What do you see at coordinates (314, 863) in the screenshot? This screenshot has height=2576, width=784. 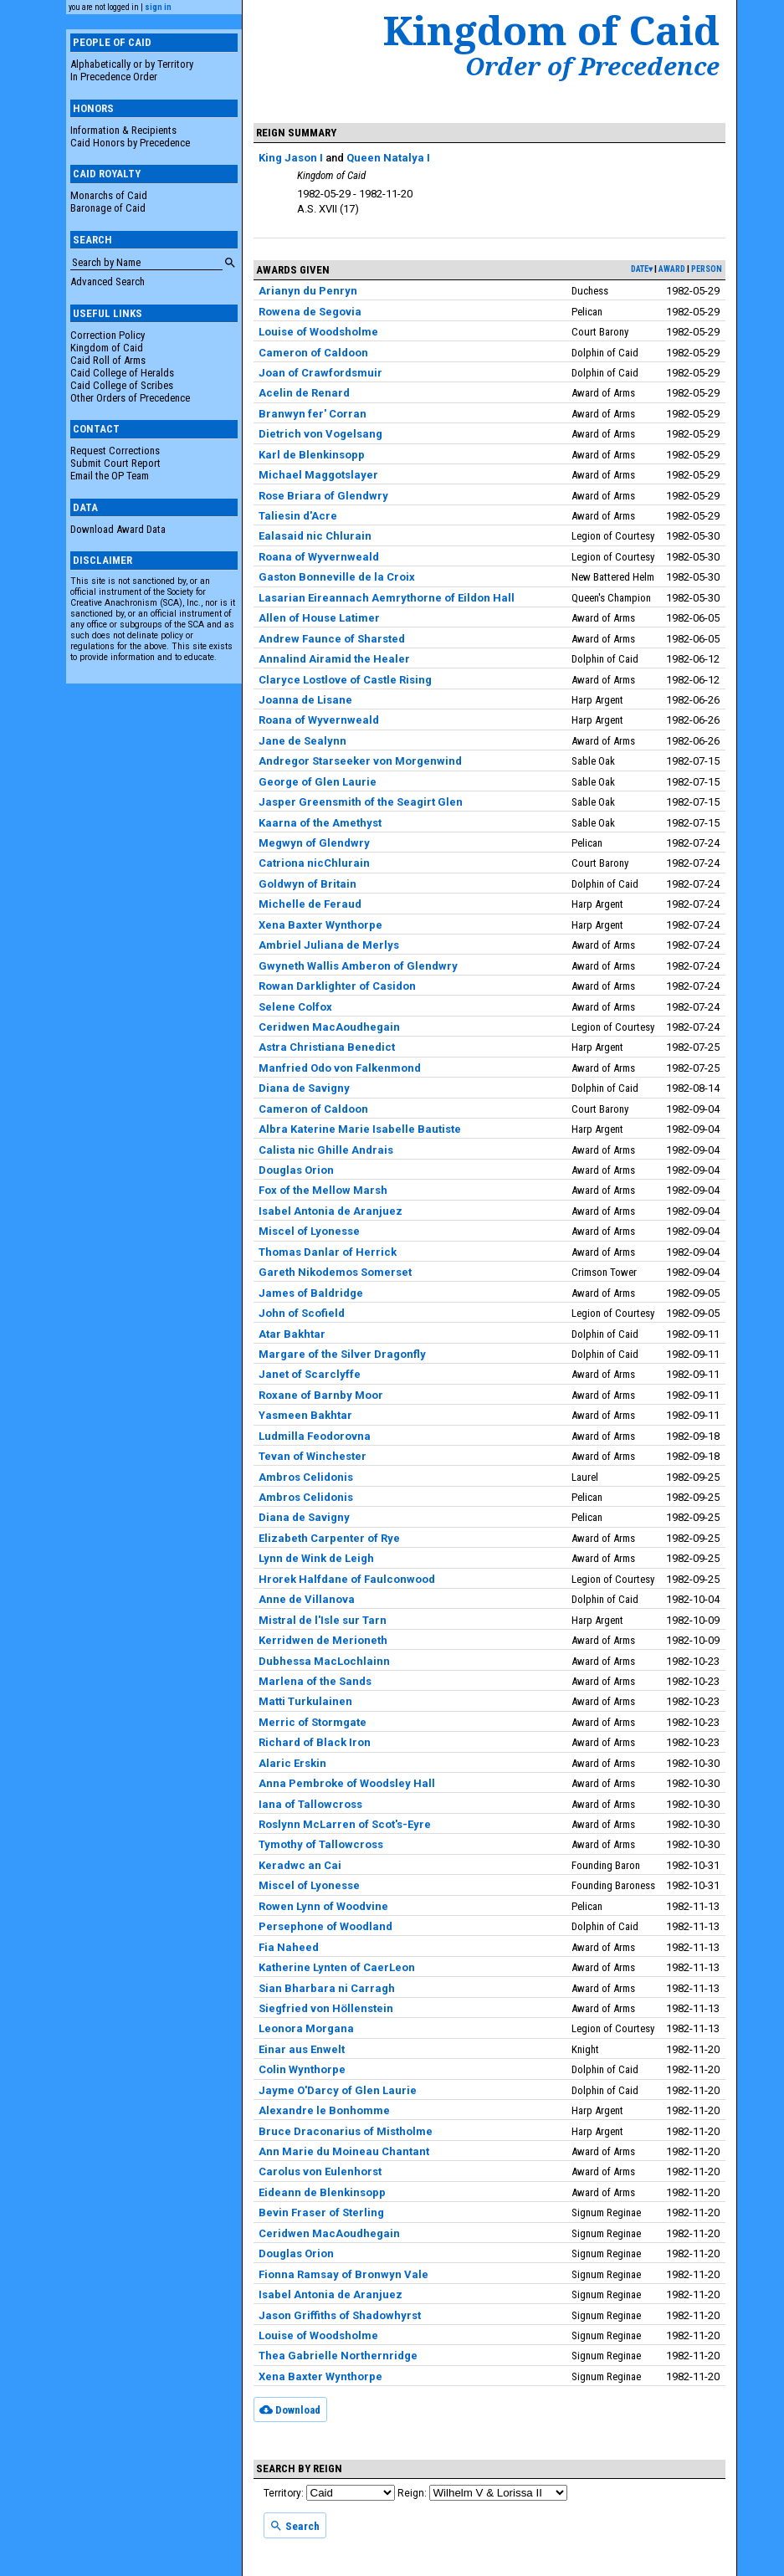 I see `Catriona nicChlurain` at bounding box center [314, 863].